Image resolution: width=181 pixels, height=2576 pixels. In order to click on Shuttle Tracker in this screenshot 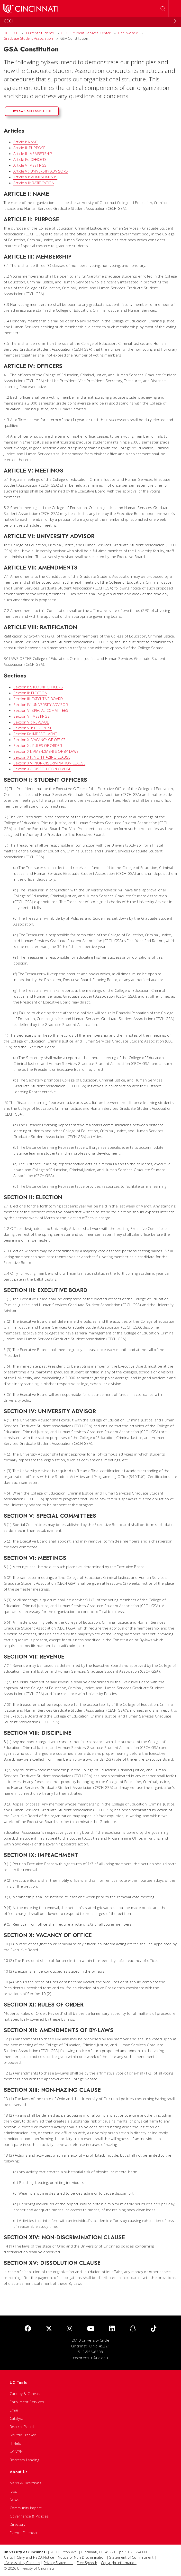, I will do `click(23, 2434)`.